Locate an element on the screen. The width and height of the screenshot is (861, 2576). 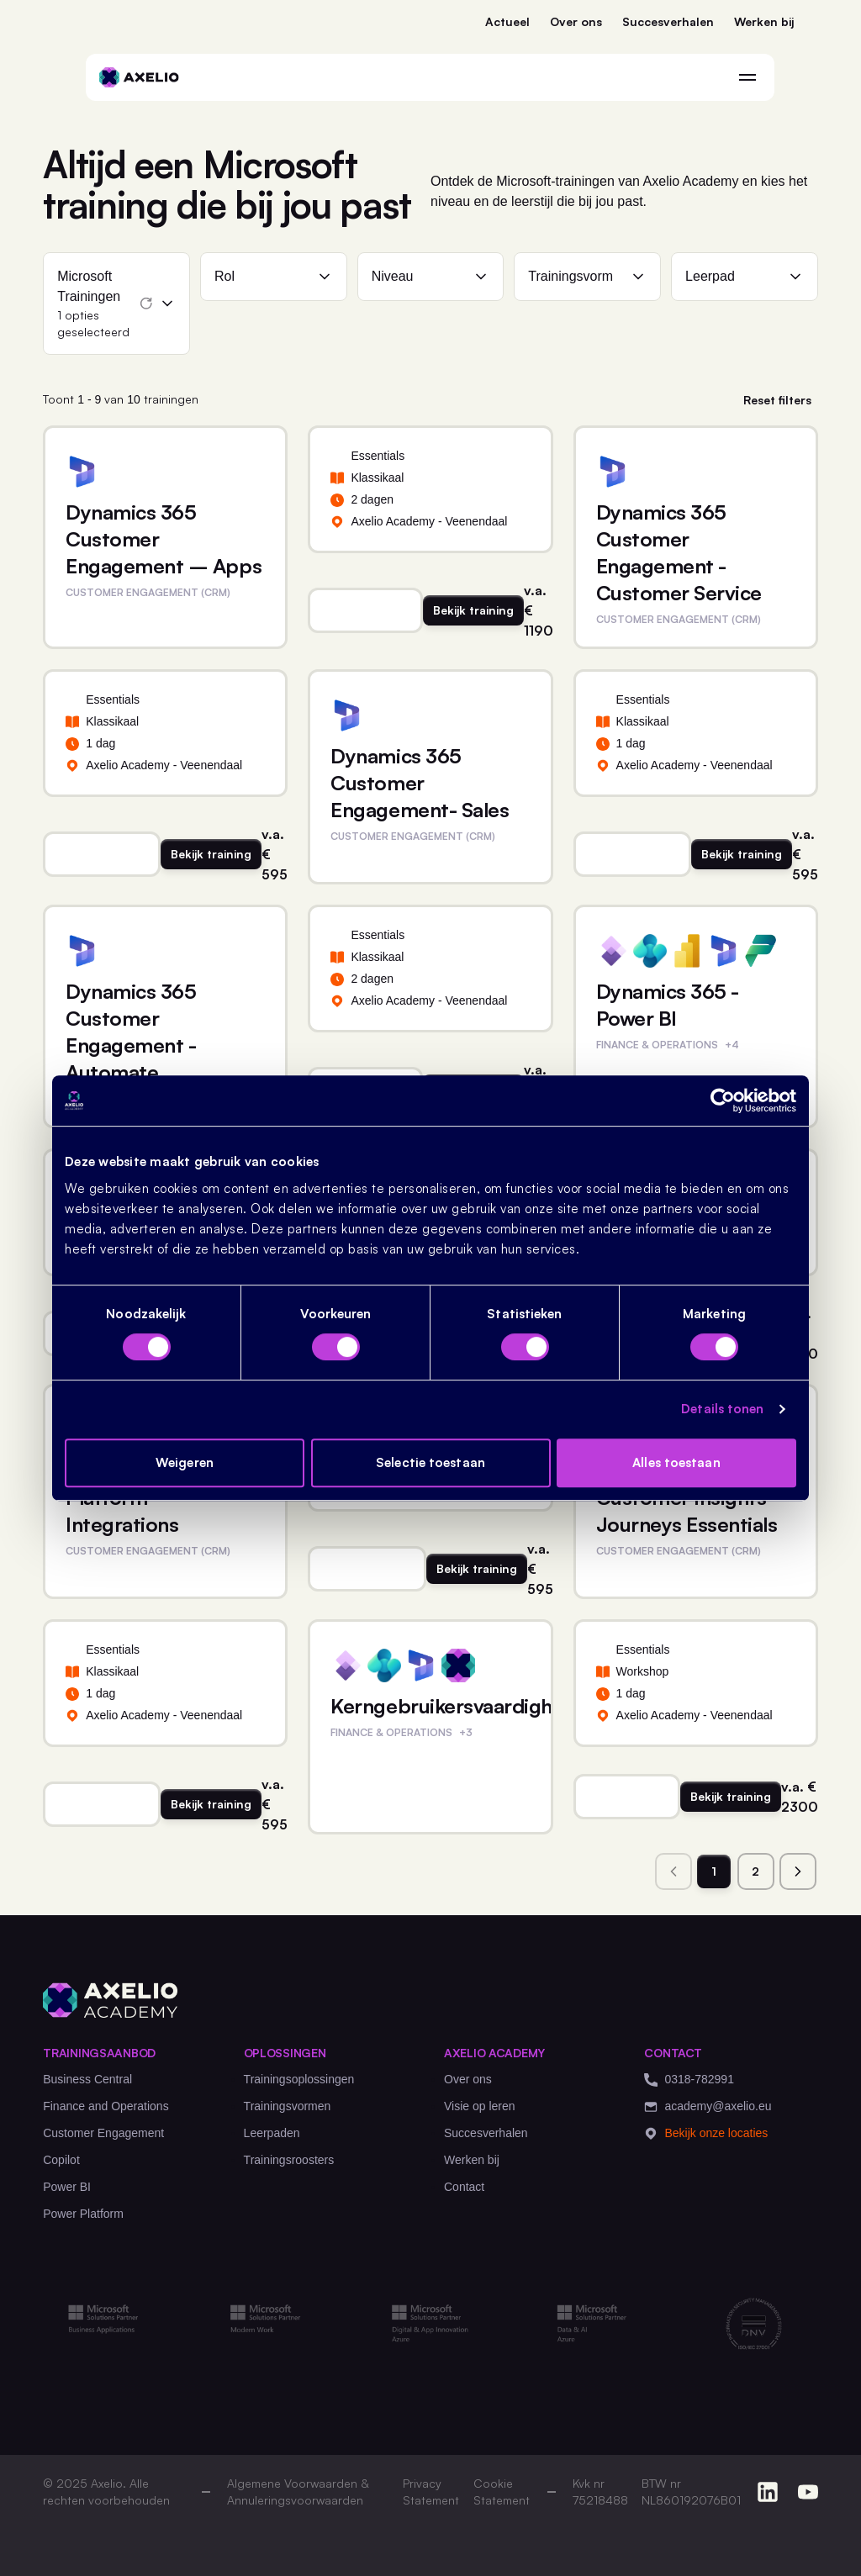
Customer Engagement is located at coordinates (103, 2133).